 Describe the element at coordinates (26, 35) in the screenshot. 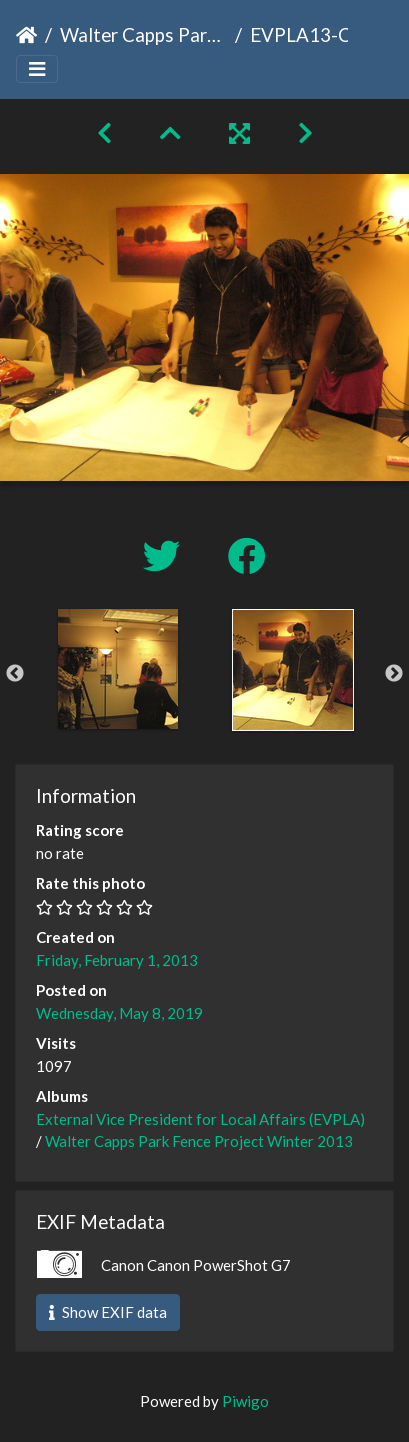

I see `Home` at that location.